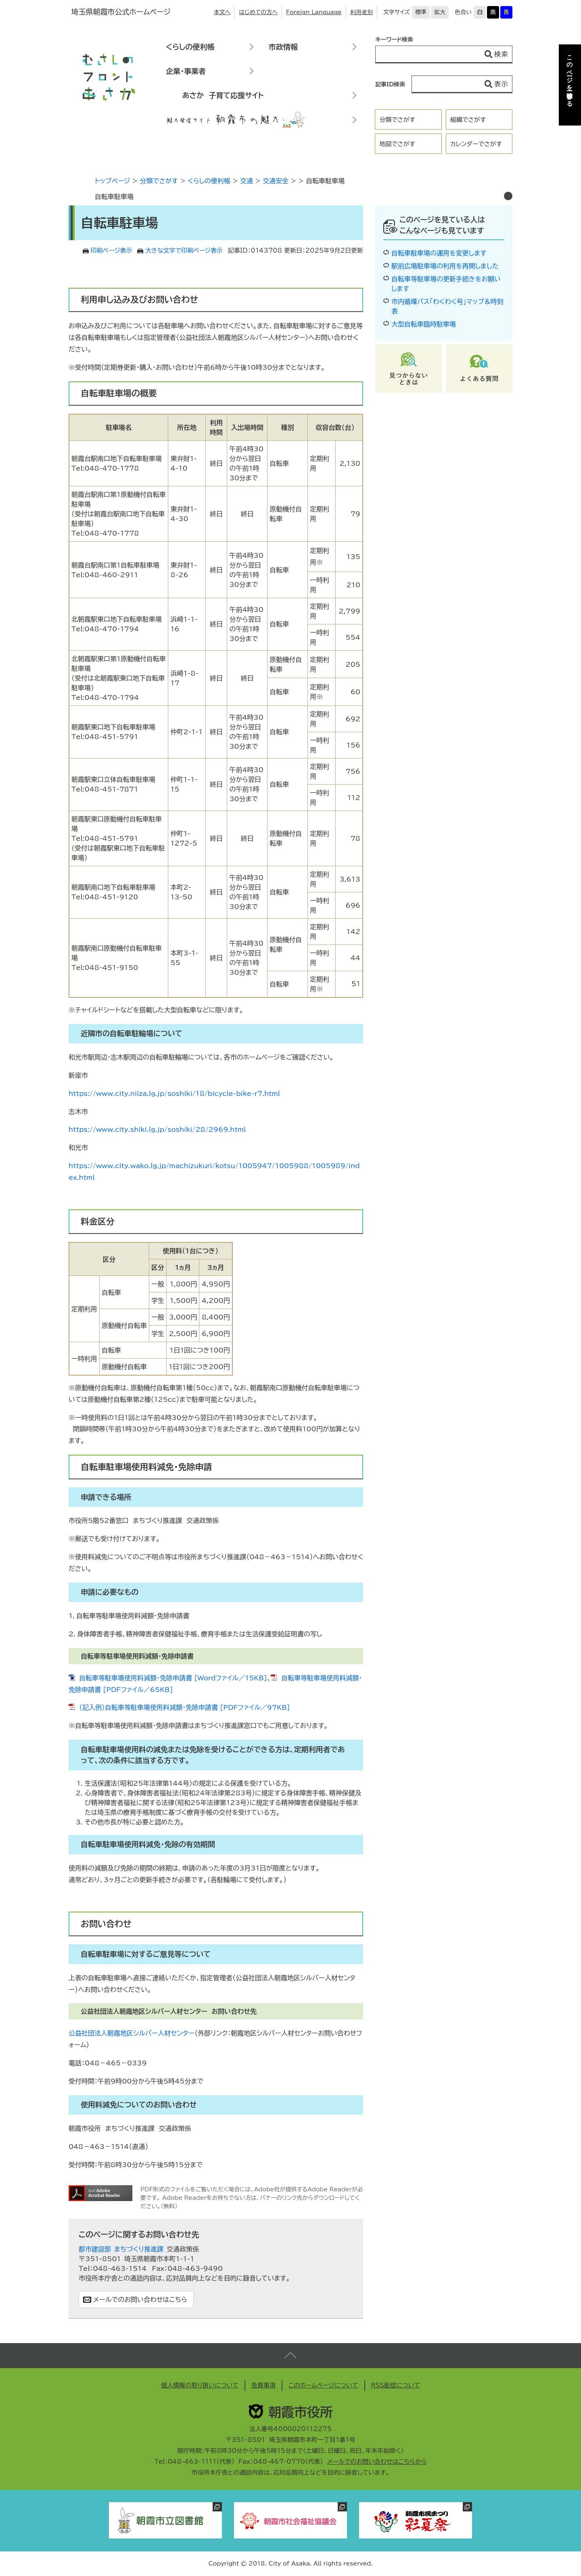  What do you see at coordinates (476, 144) in the screenshot?
I see `カレンダーでさがす` at bounding box center [476, 144].